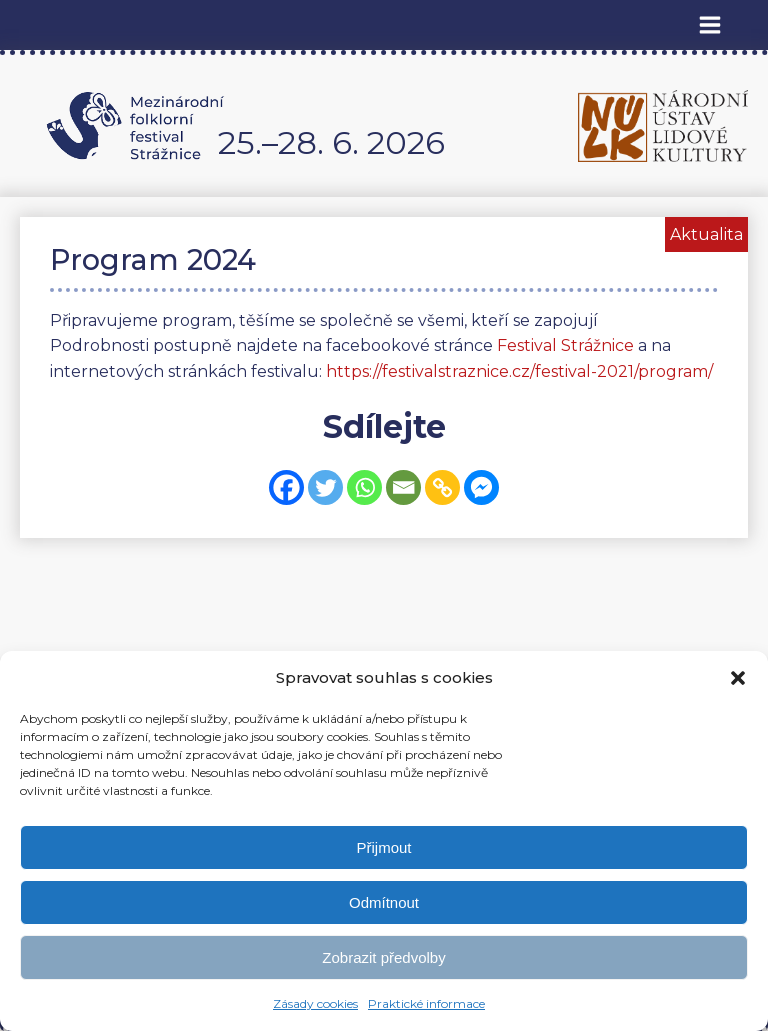  What do you see at coordinates (383, 957) in the screenshot?
I see `Zobrazit předvolby` at bounding box center [383, 957].